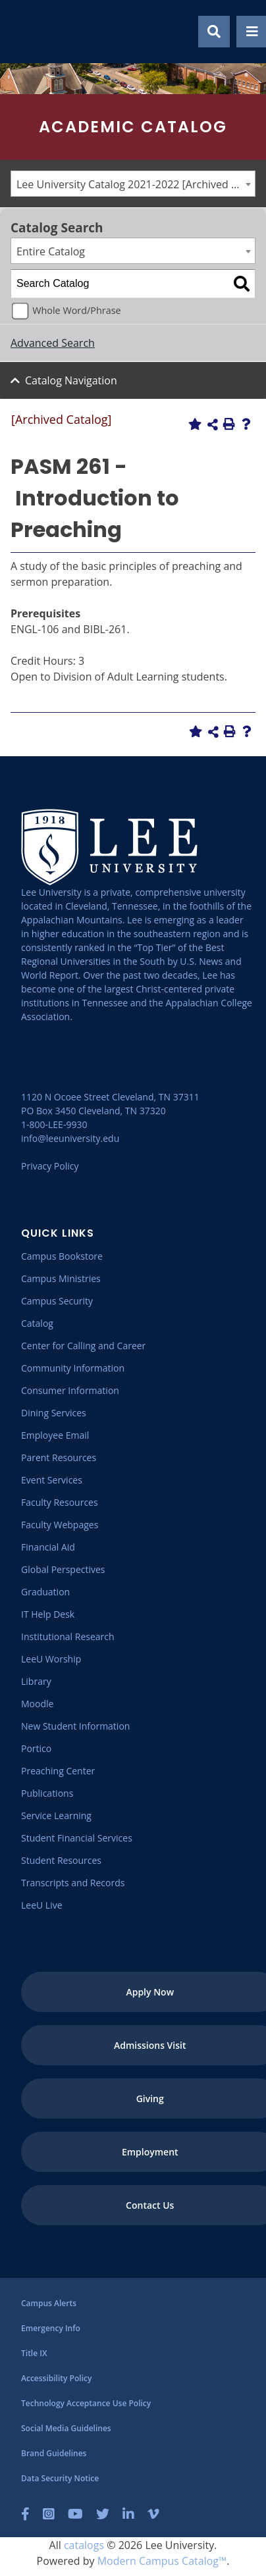  What do you see at coordinates (162, 2561) in the screenshot?
I see `Modern Campus Catalog™` at bounding box center [162, 2561].